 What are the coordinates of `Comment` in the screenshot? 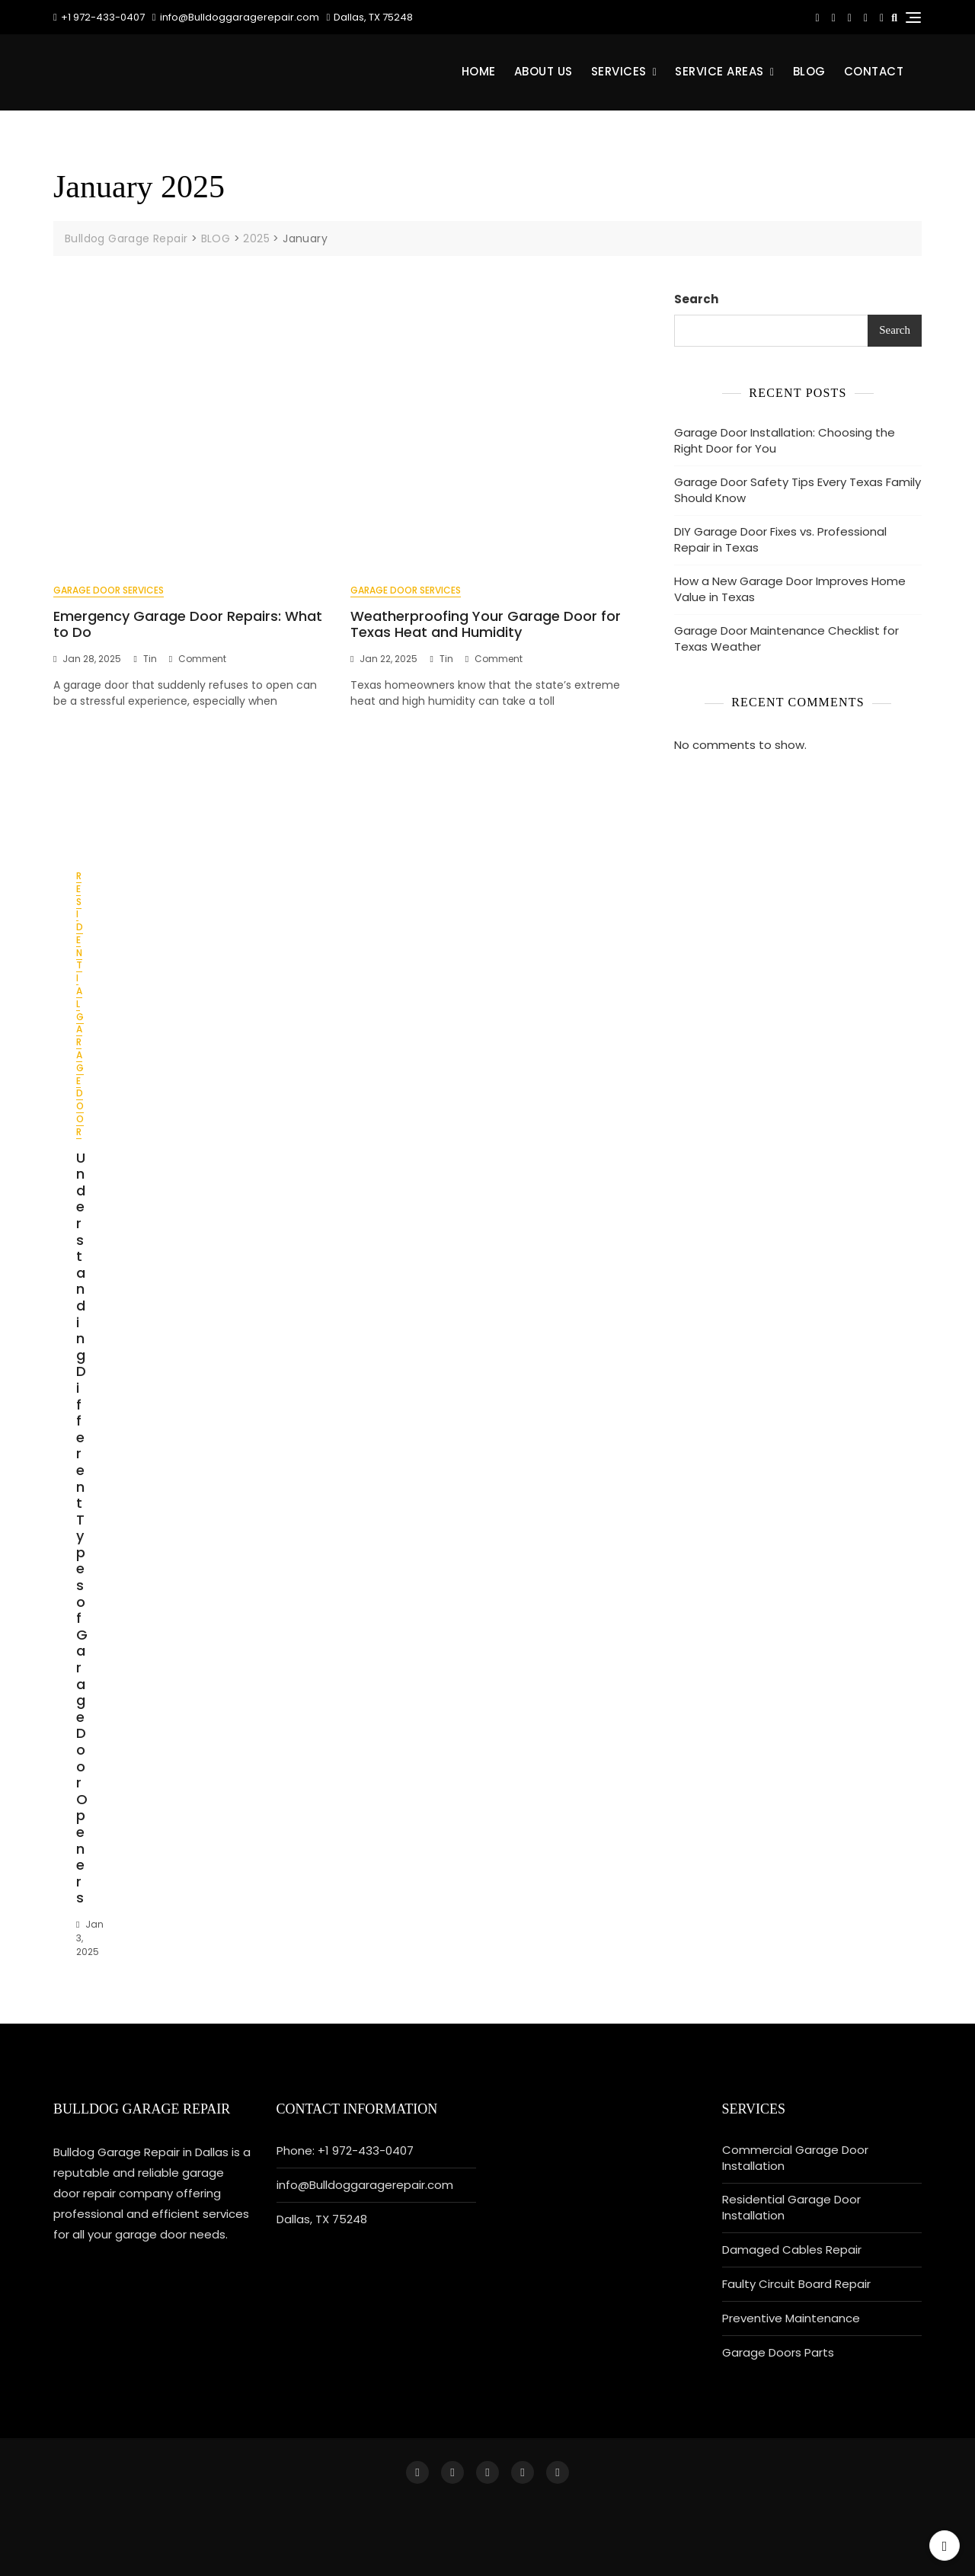 It's located at (202, 659).